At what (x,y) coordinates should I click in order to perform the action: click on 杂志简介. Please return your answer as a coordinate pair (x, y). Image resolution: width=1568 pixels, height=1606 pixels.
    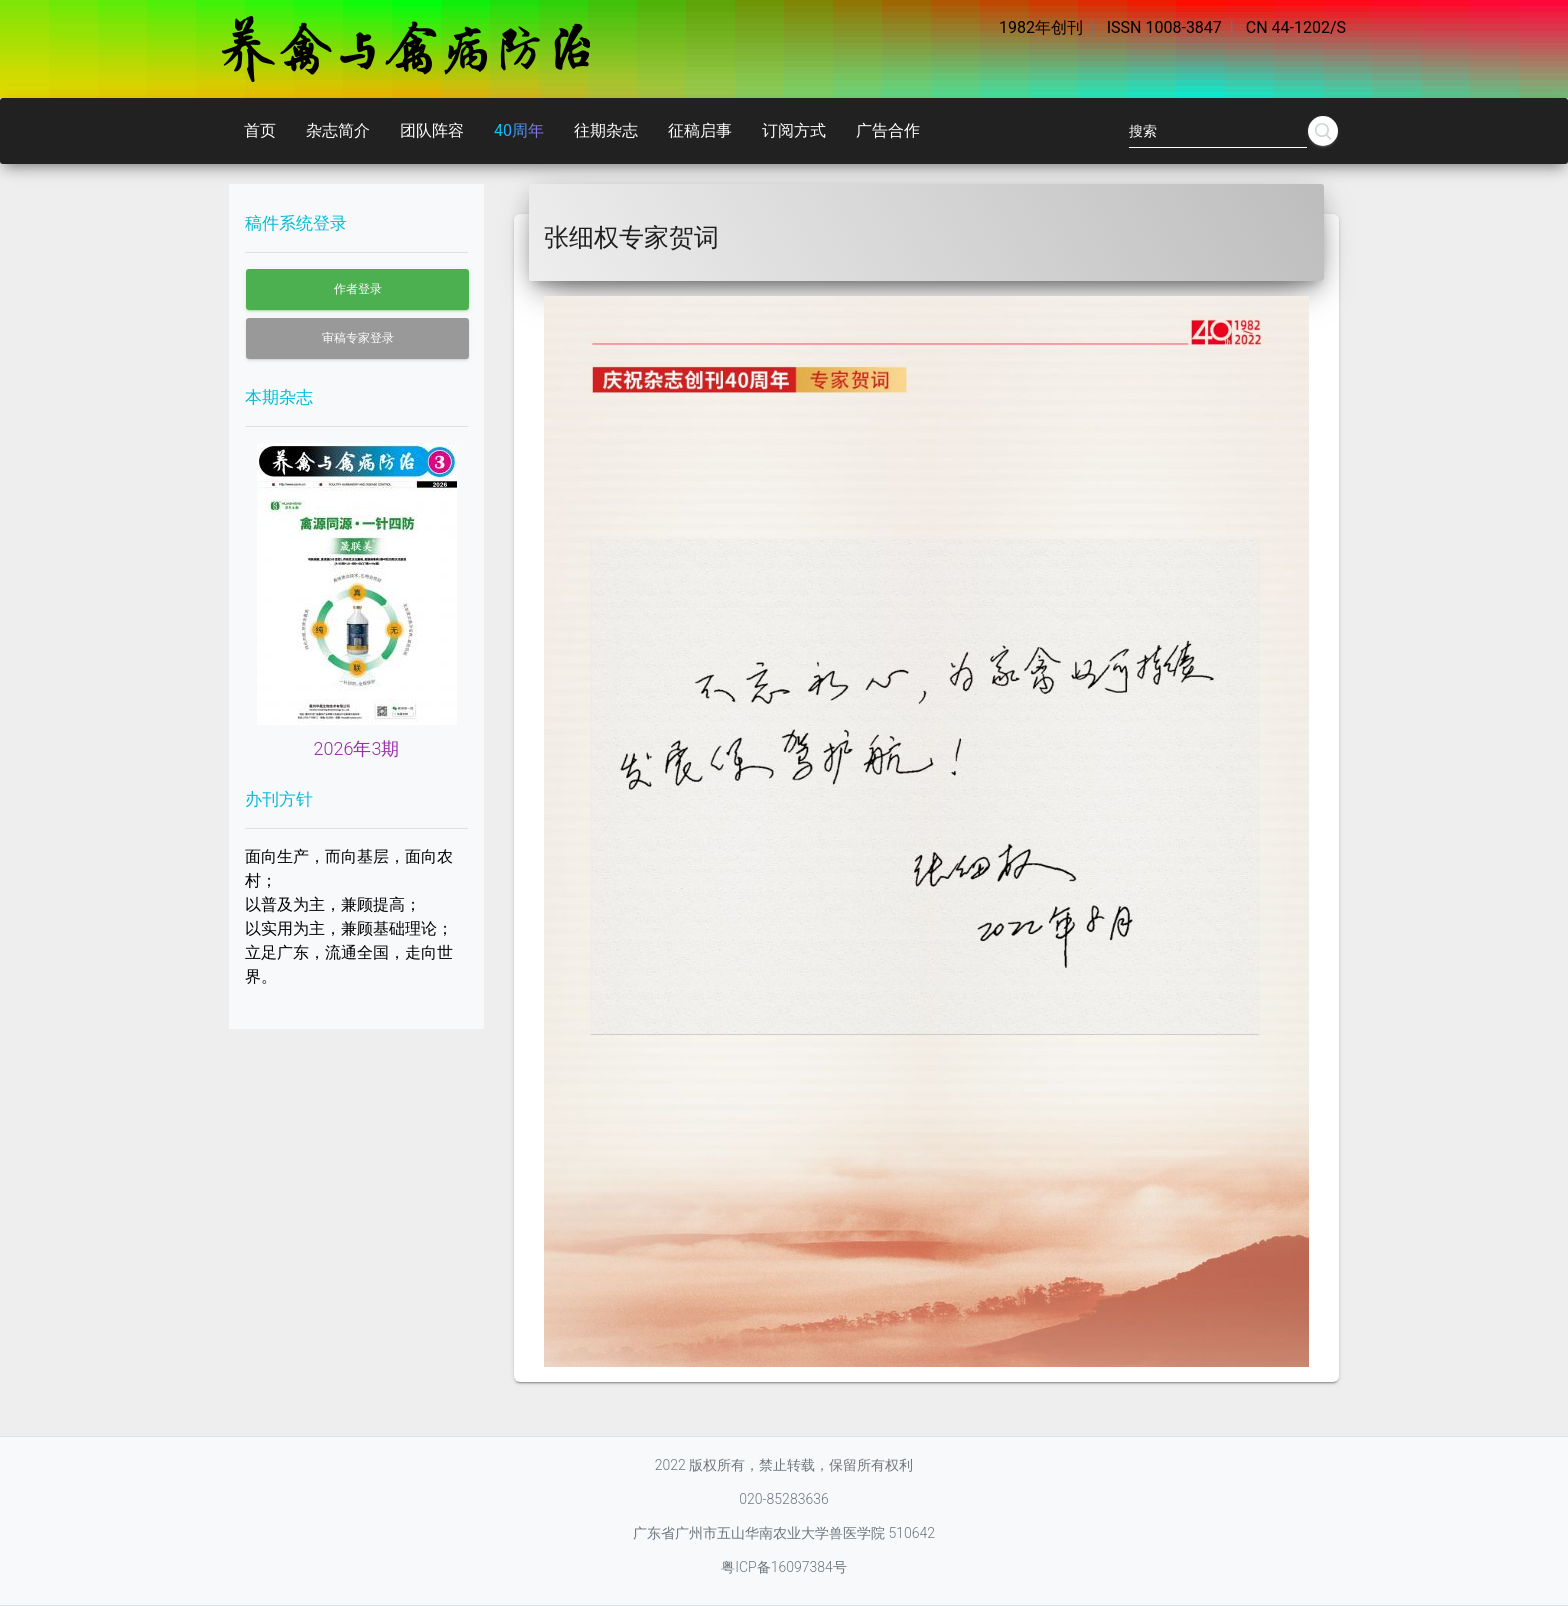
    Looking at the image, I should click on (338, 130).